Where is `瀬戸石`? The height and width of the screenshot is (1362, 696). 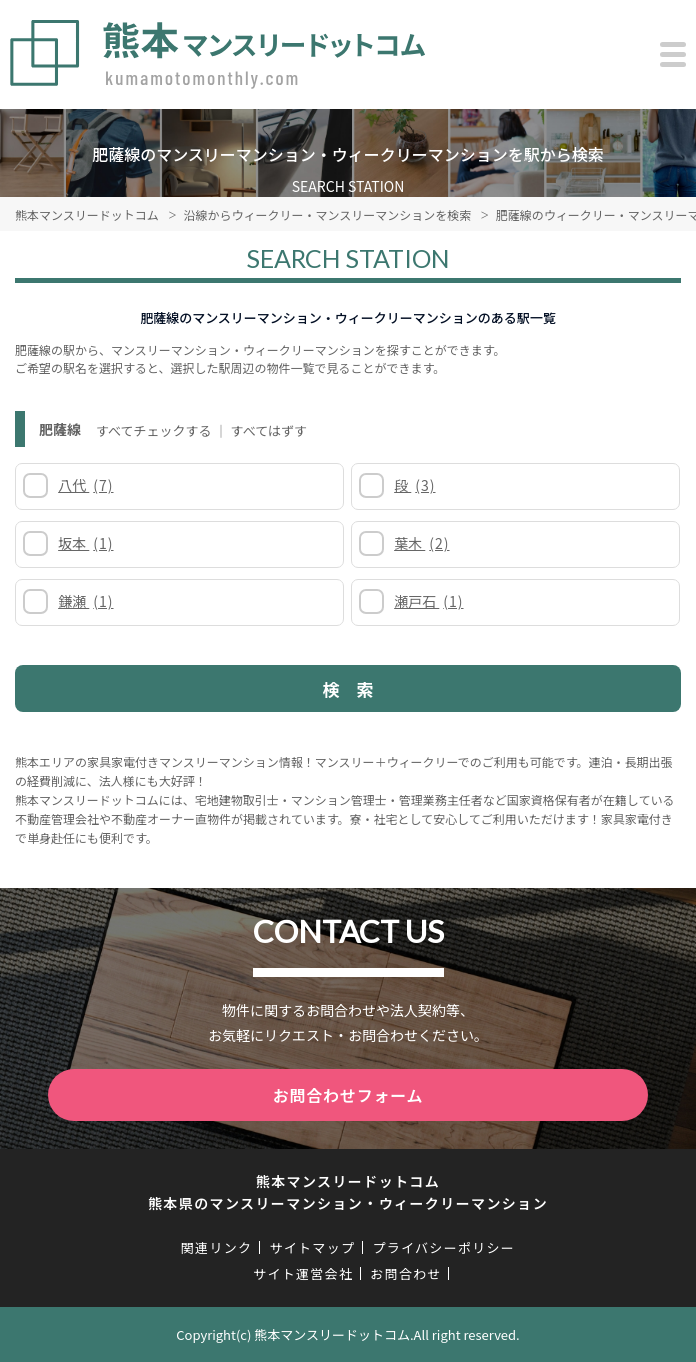 瀬戸石 is located at coordinates (428, 601).